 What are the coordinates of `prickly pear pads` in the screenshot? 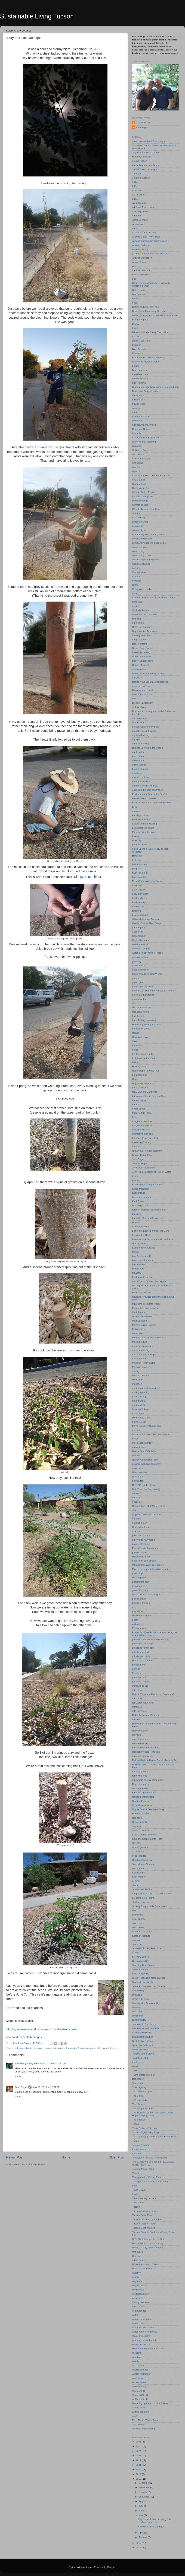 It's located at (141, 1656).